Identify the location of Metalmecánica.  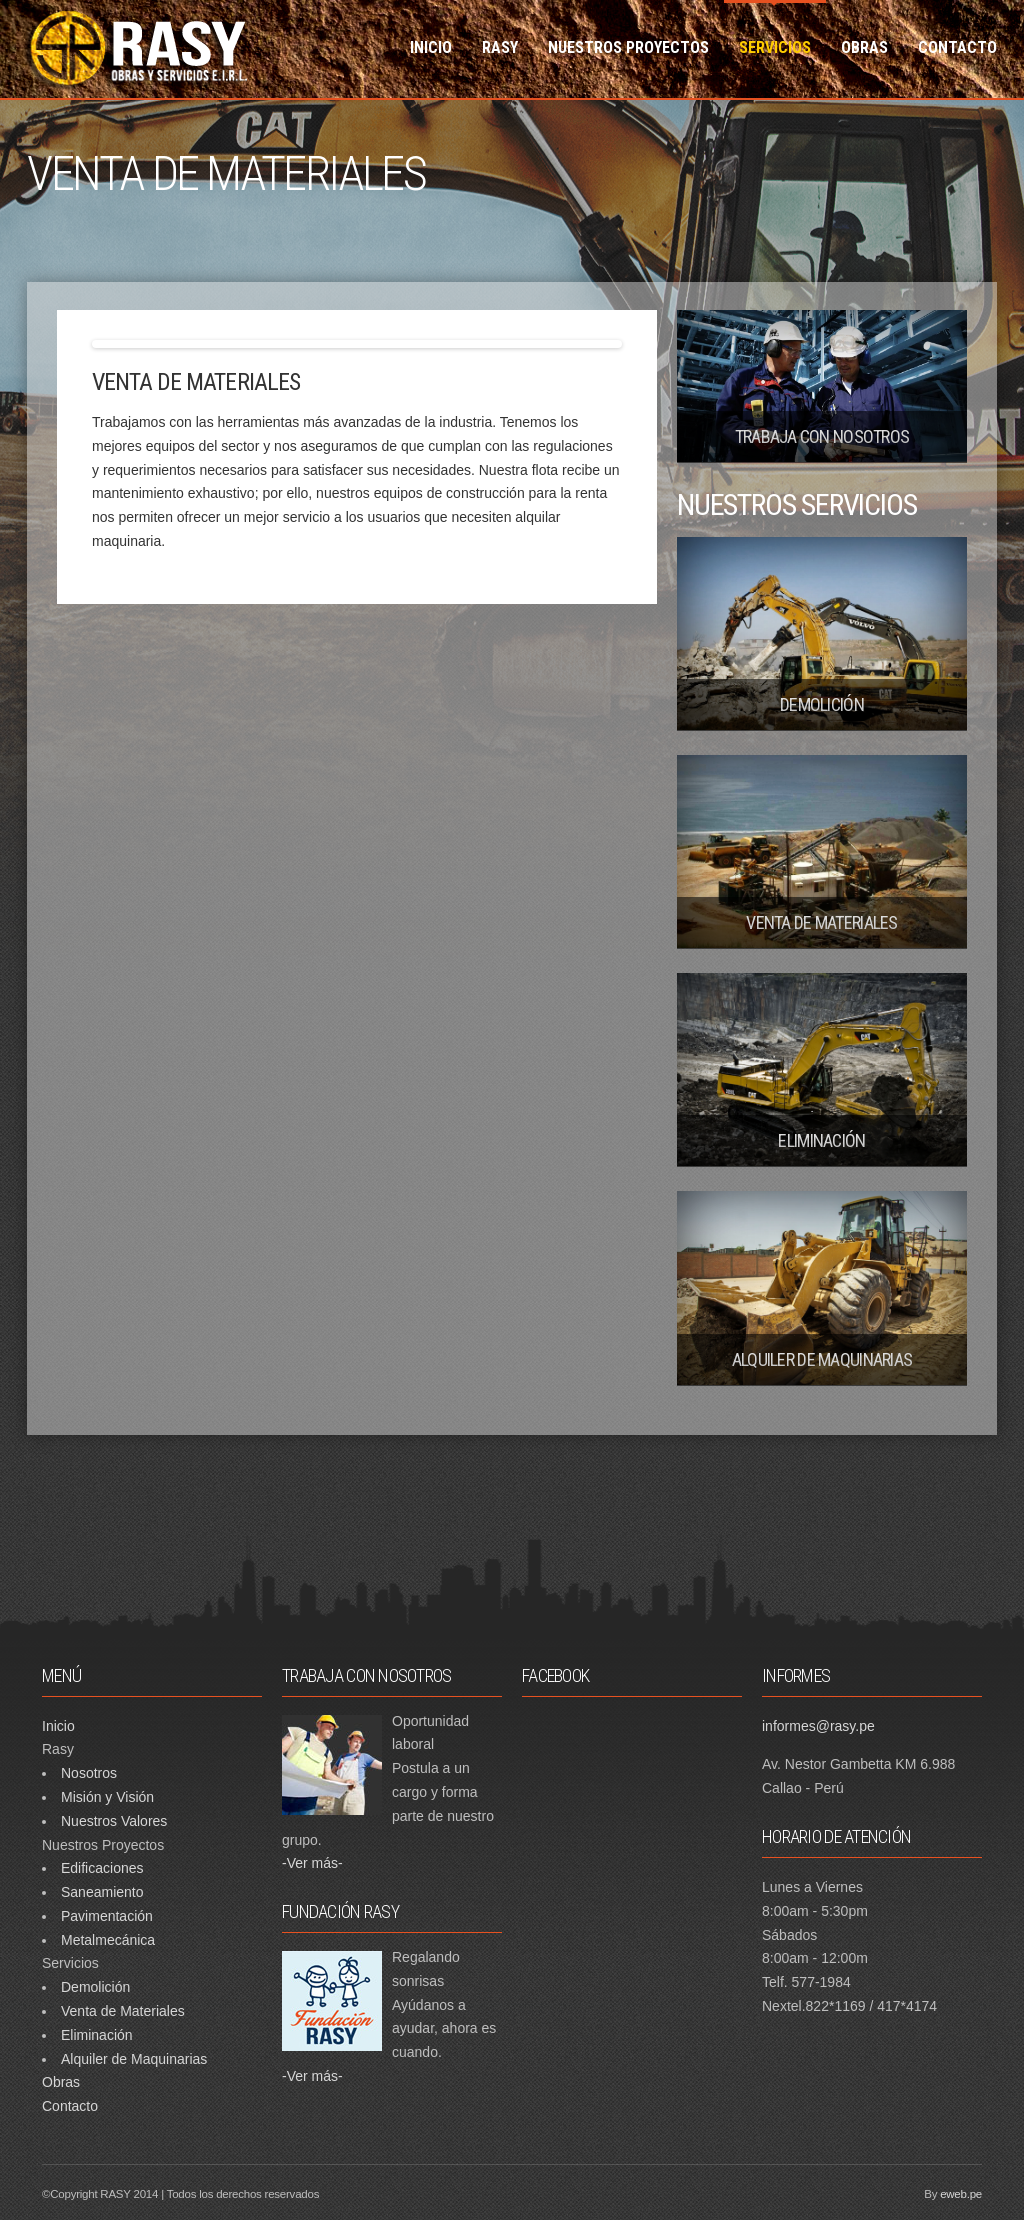
(108, 1940).